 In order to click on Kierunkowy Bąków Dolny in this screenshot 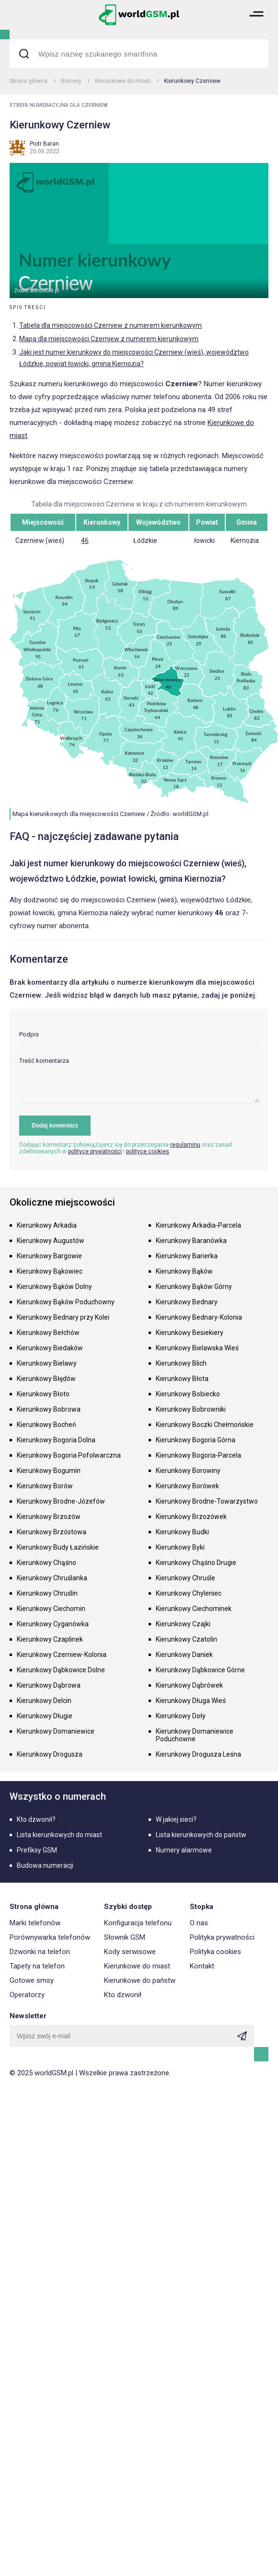, I will do `click(54, 1286)`.